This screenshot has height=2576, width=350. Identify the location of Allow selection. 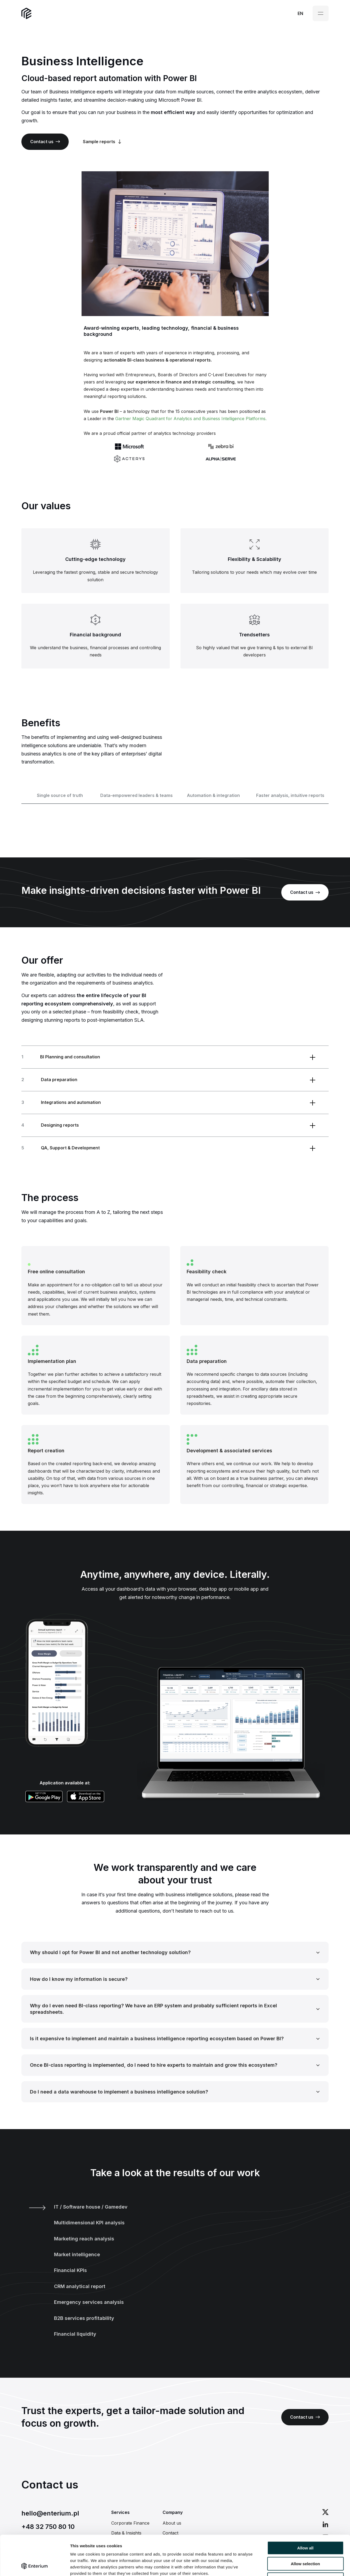
(305, 2526).